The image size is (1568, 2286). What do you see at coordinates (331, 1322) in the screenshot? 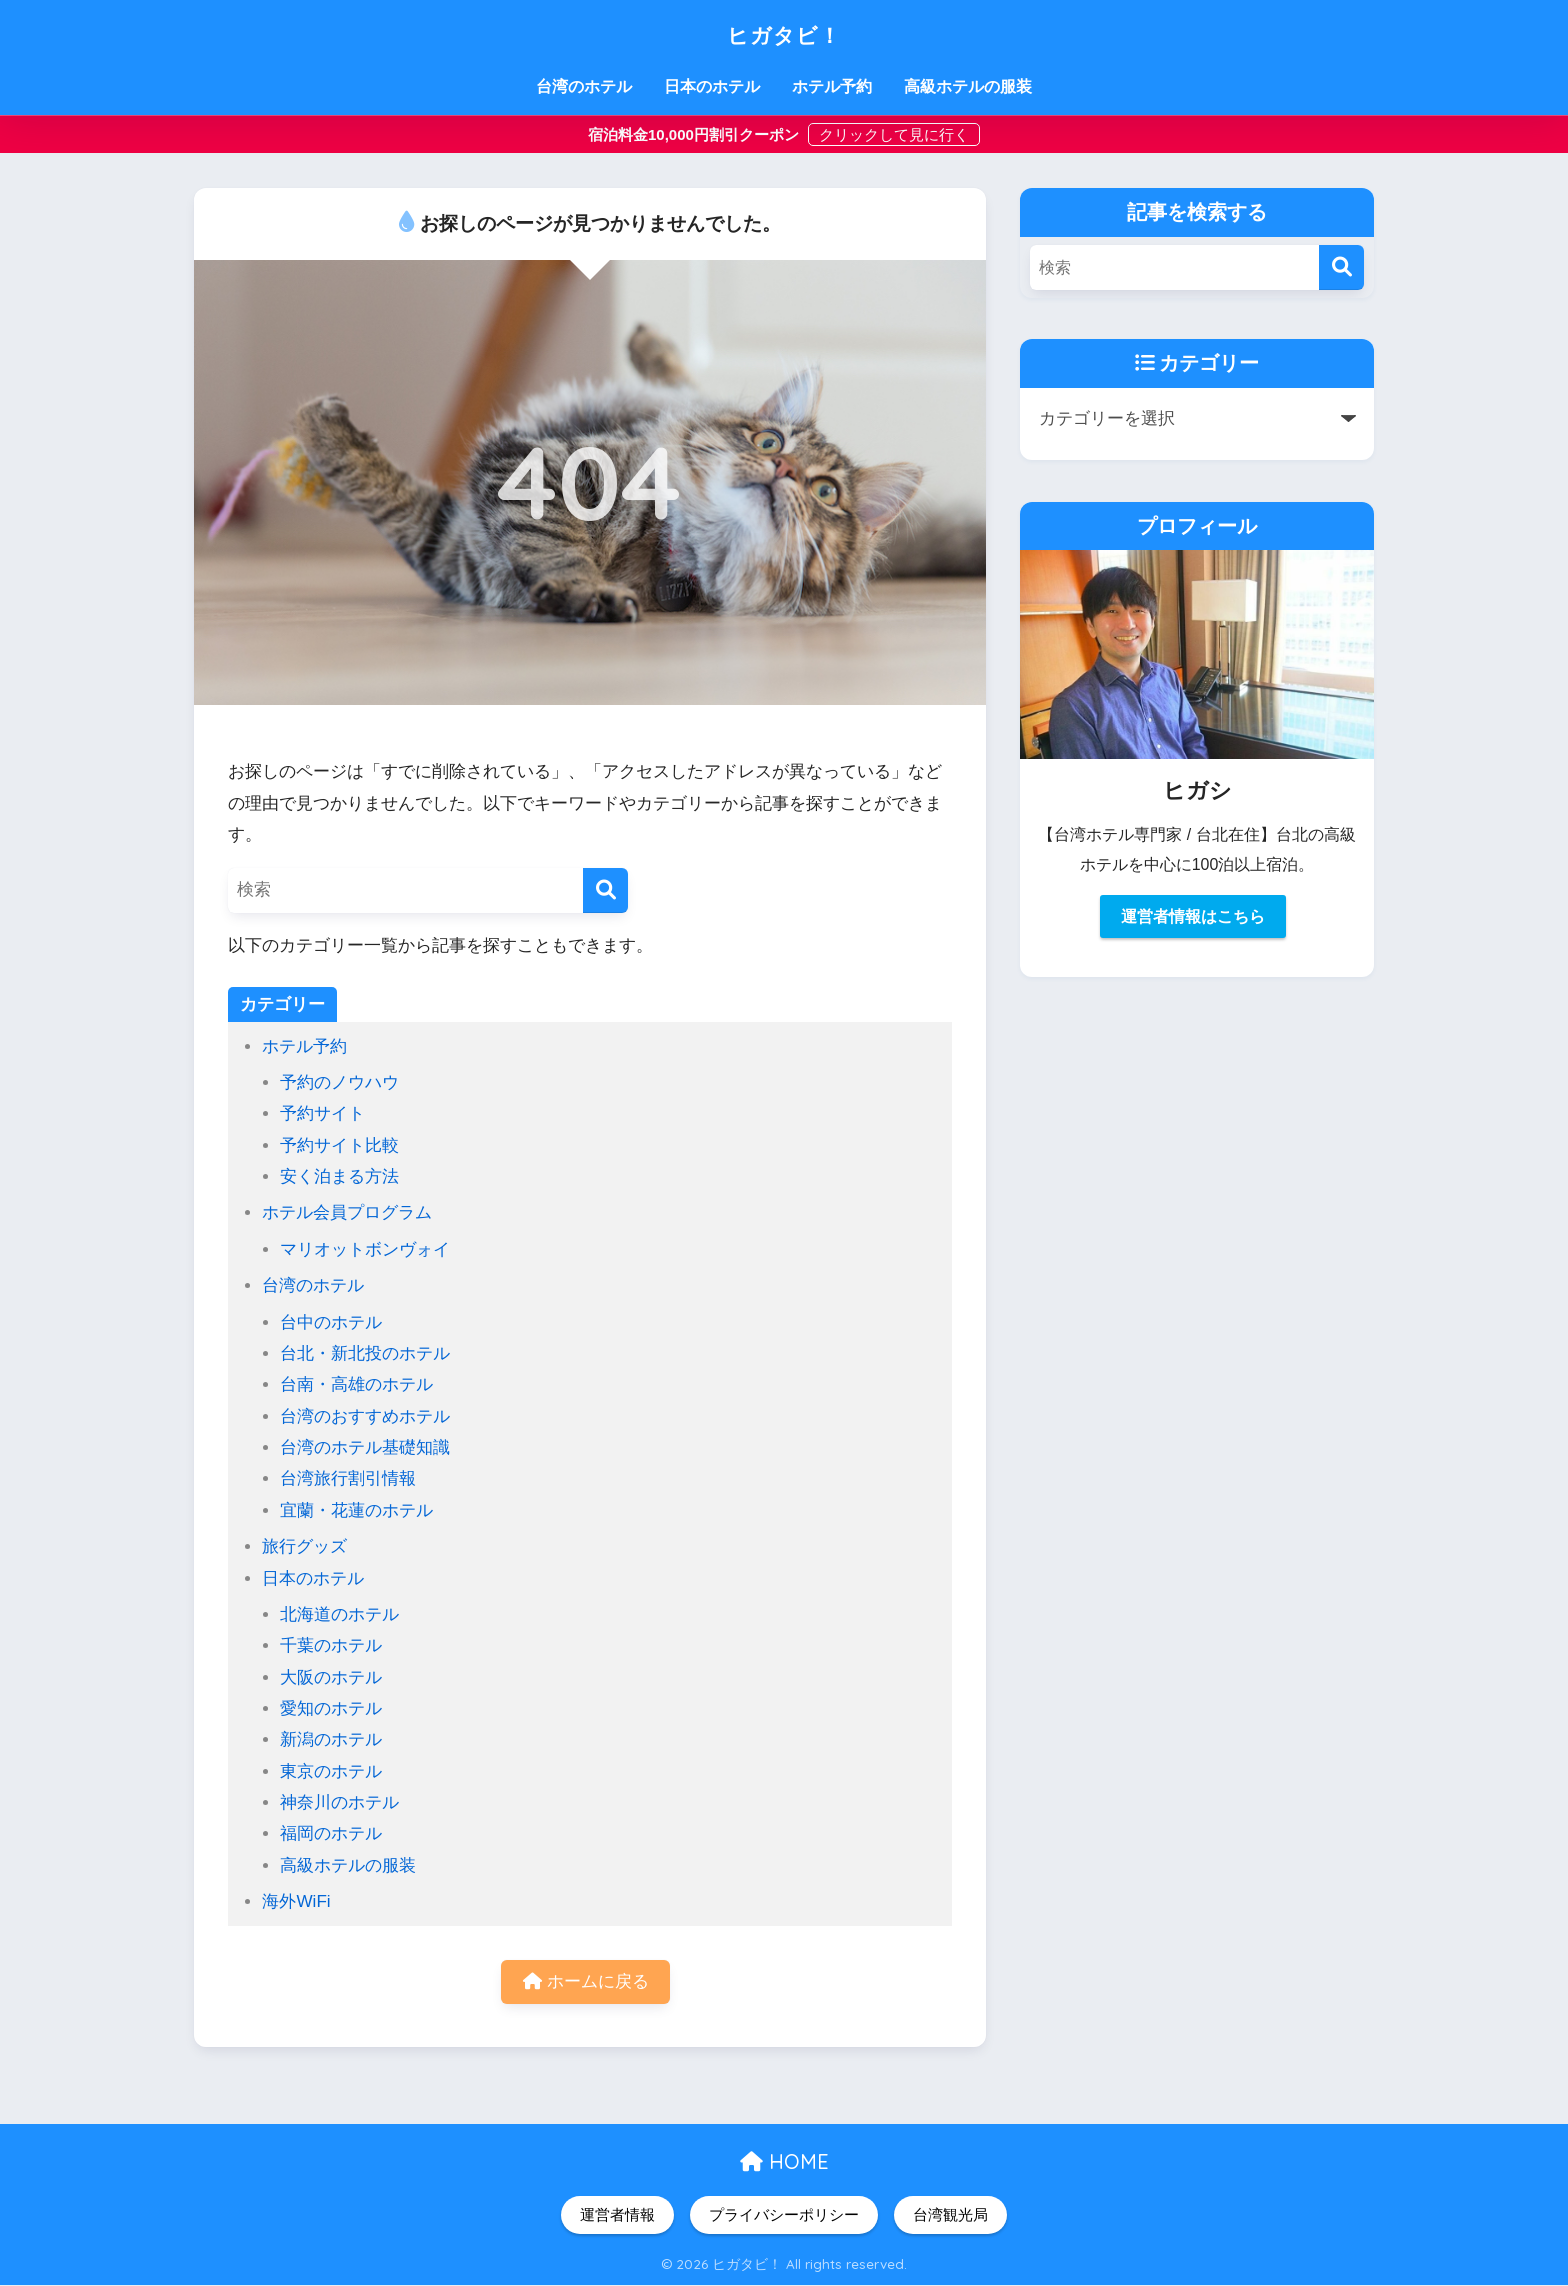
I see `台中のホテル` at bounding box center [331, 1322].